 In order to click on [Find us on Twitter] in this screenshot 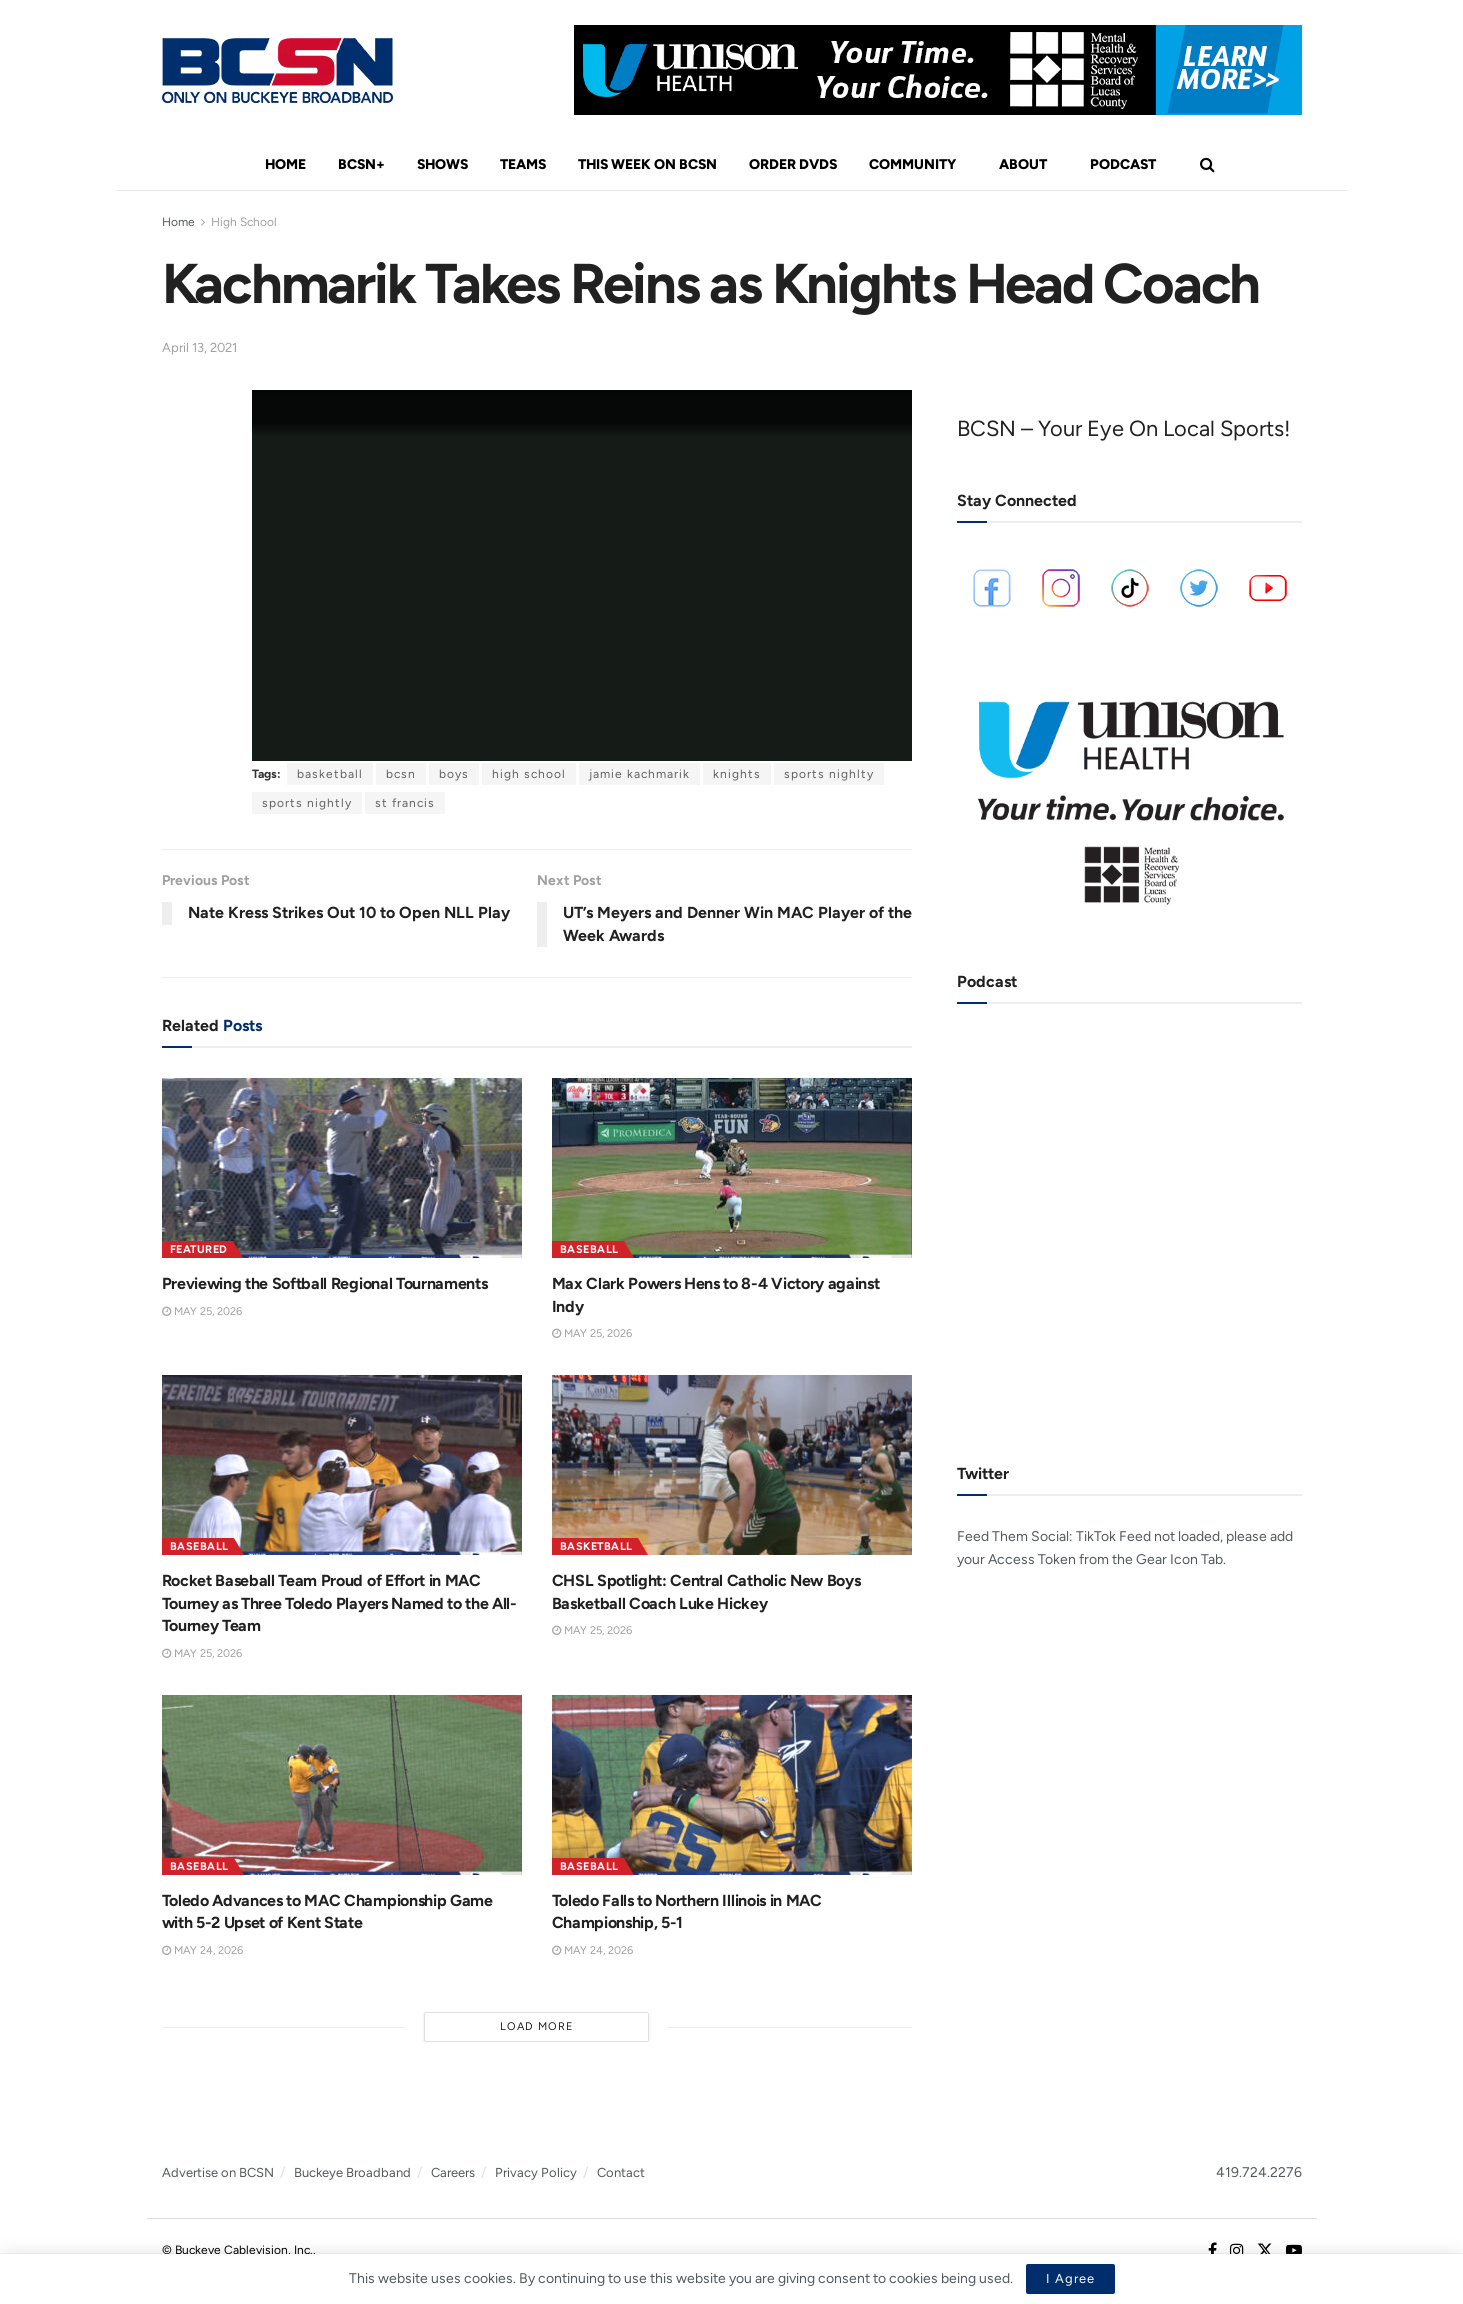, I will do `click(1265, 2251)`.